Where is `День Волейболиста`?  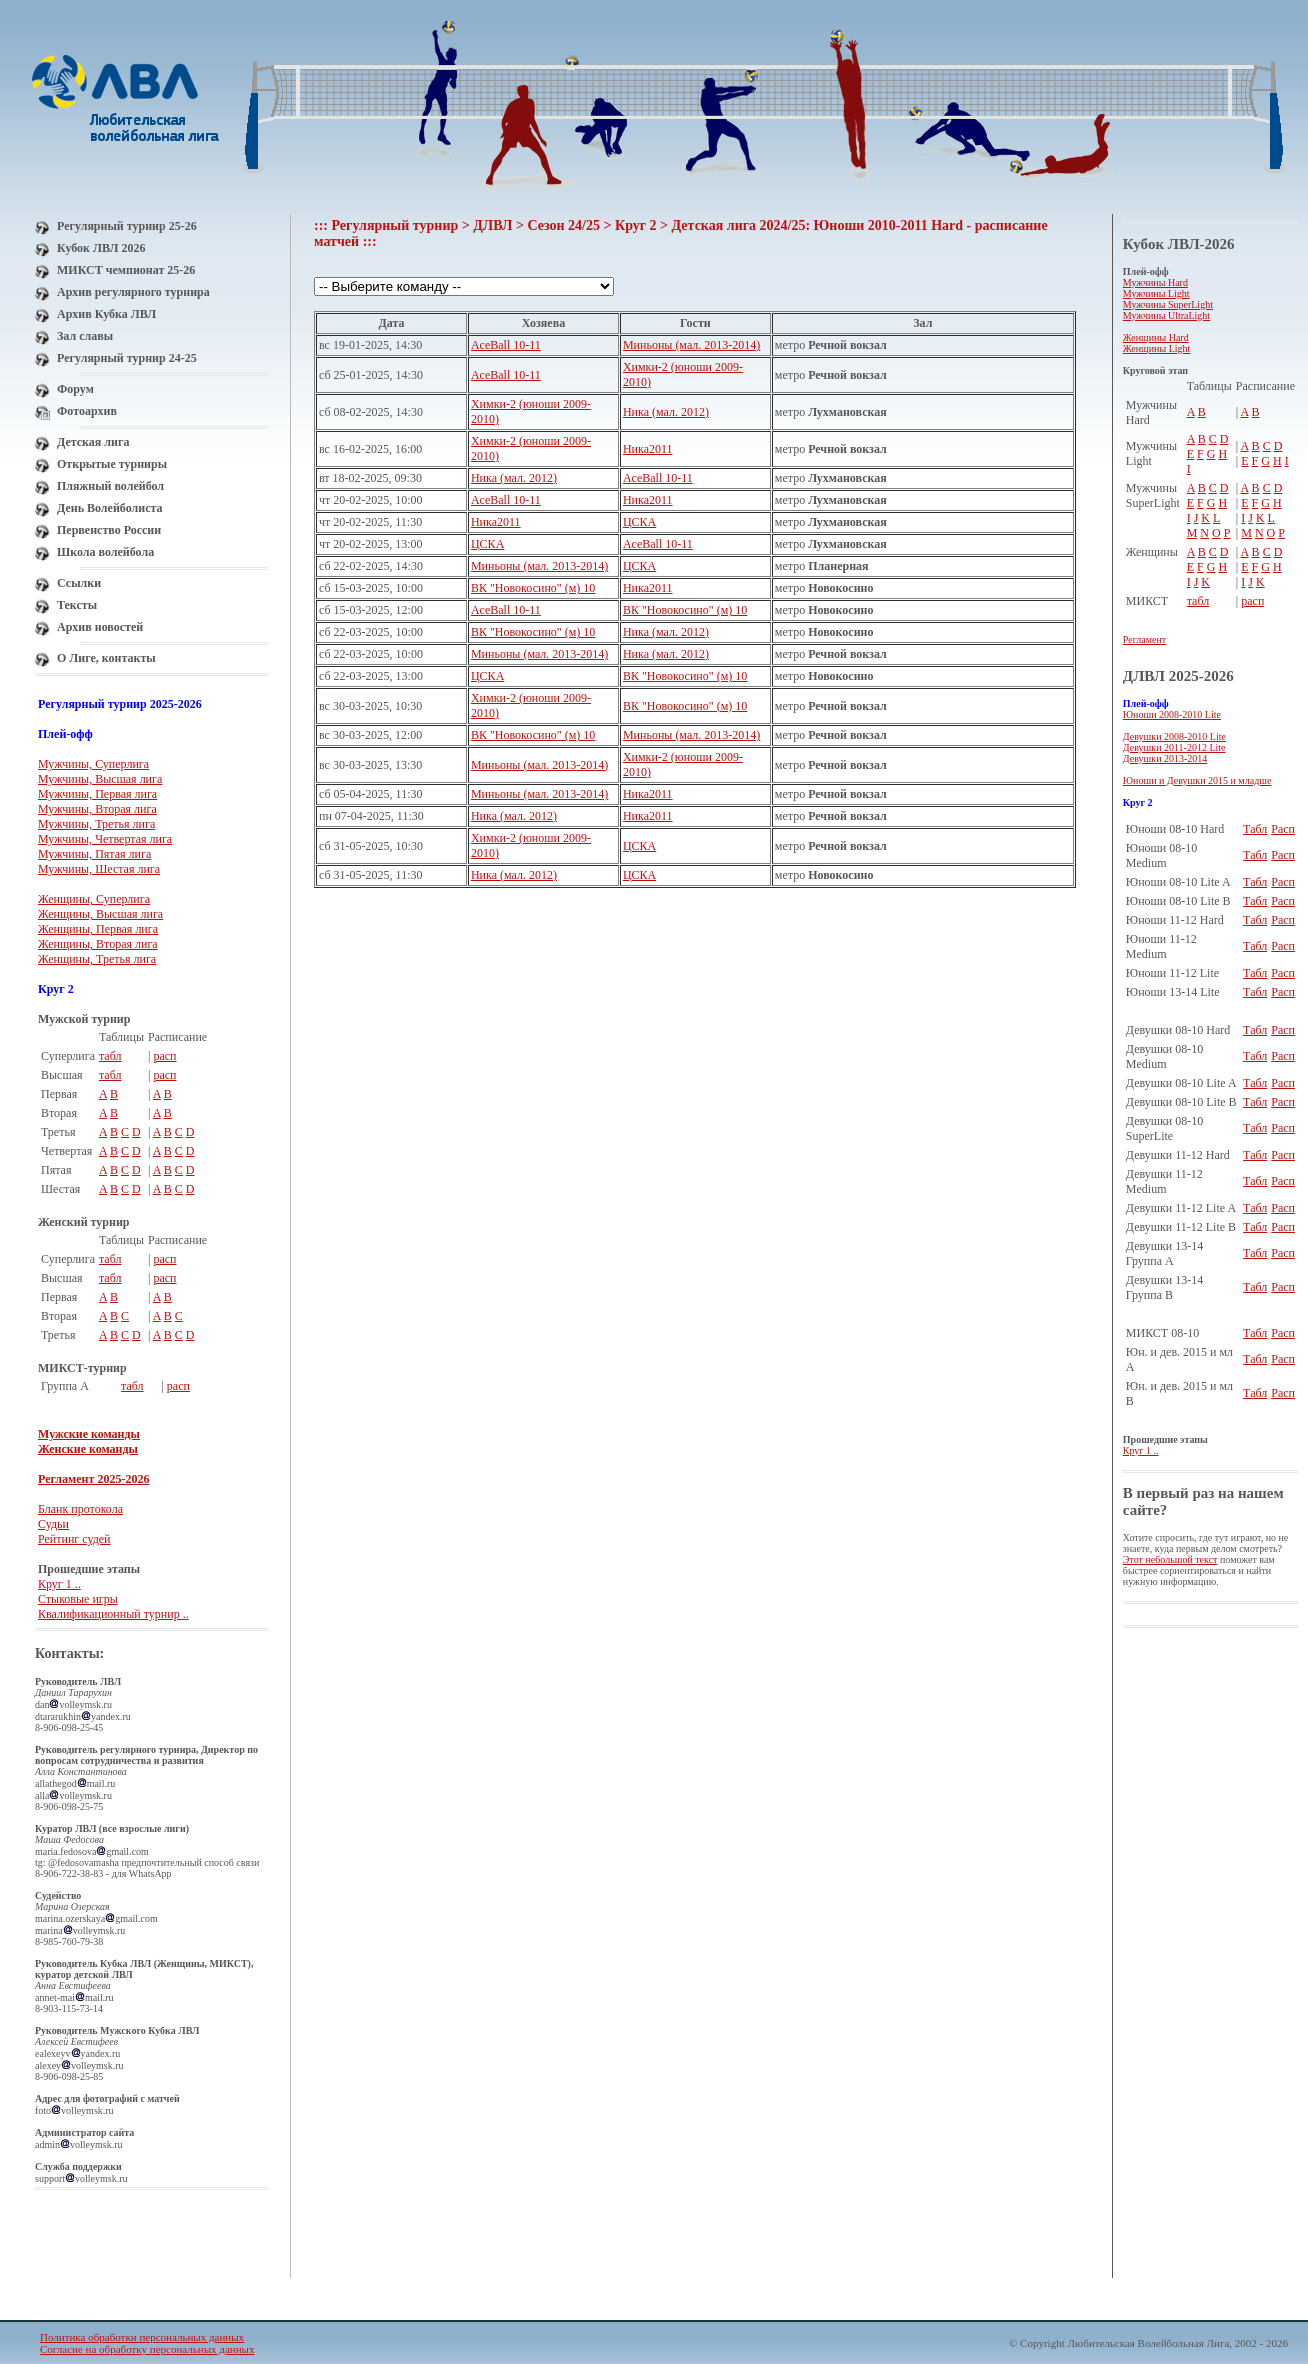
День Волейболиста is located at coordinates (110, 508).